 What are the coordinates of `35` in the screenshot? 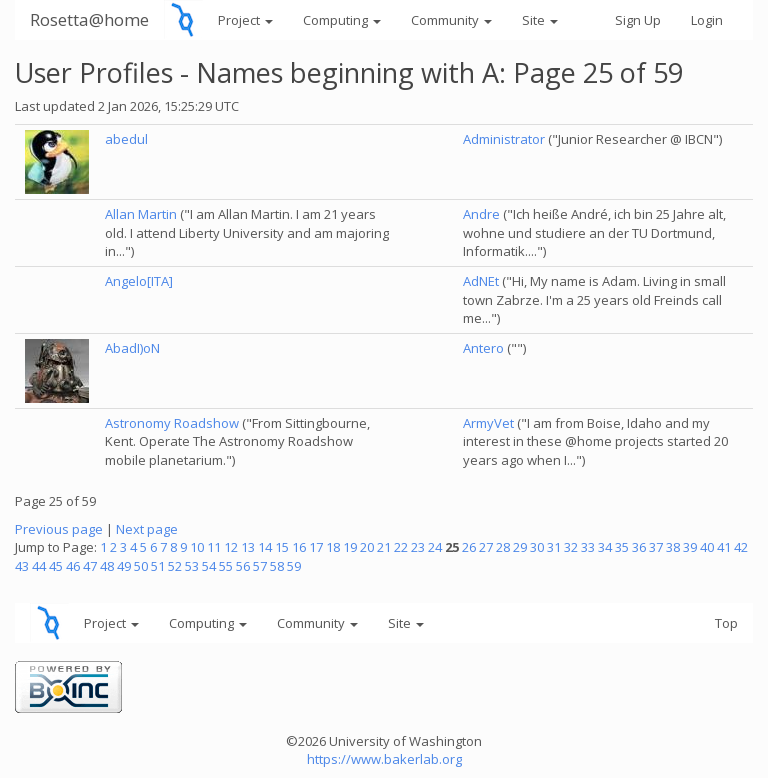 It's located at (622, 547).